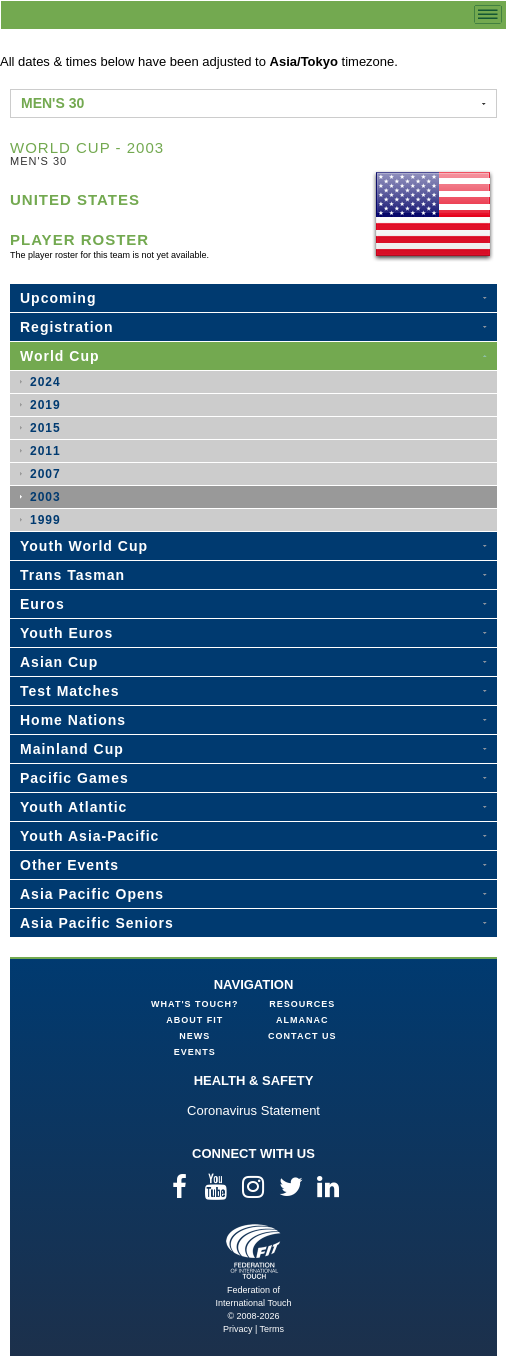 Image resolution: width=507 pixels, height=1356 pixels. I want to click on 2003, so click(45, 497).